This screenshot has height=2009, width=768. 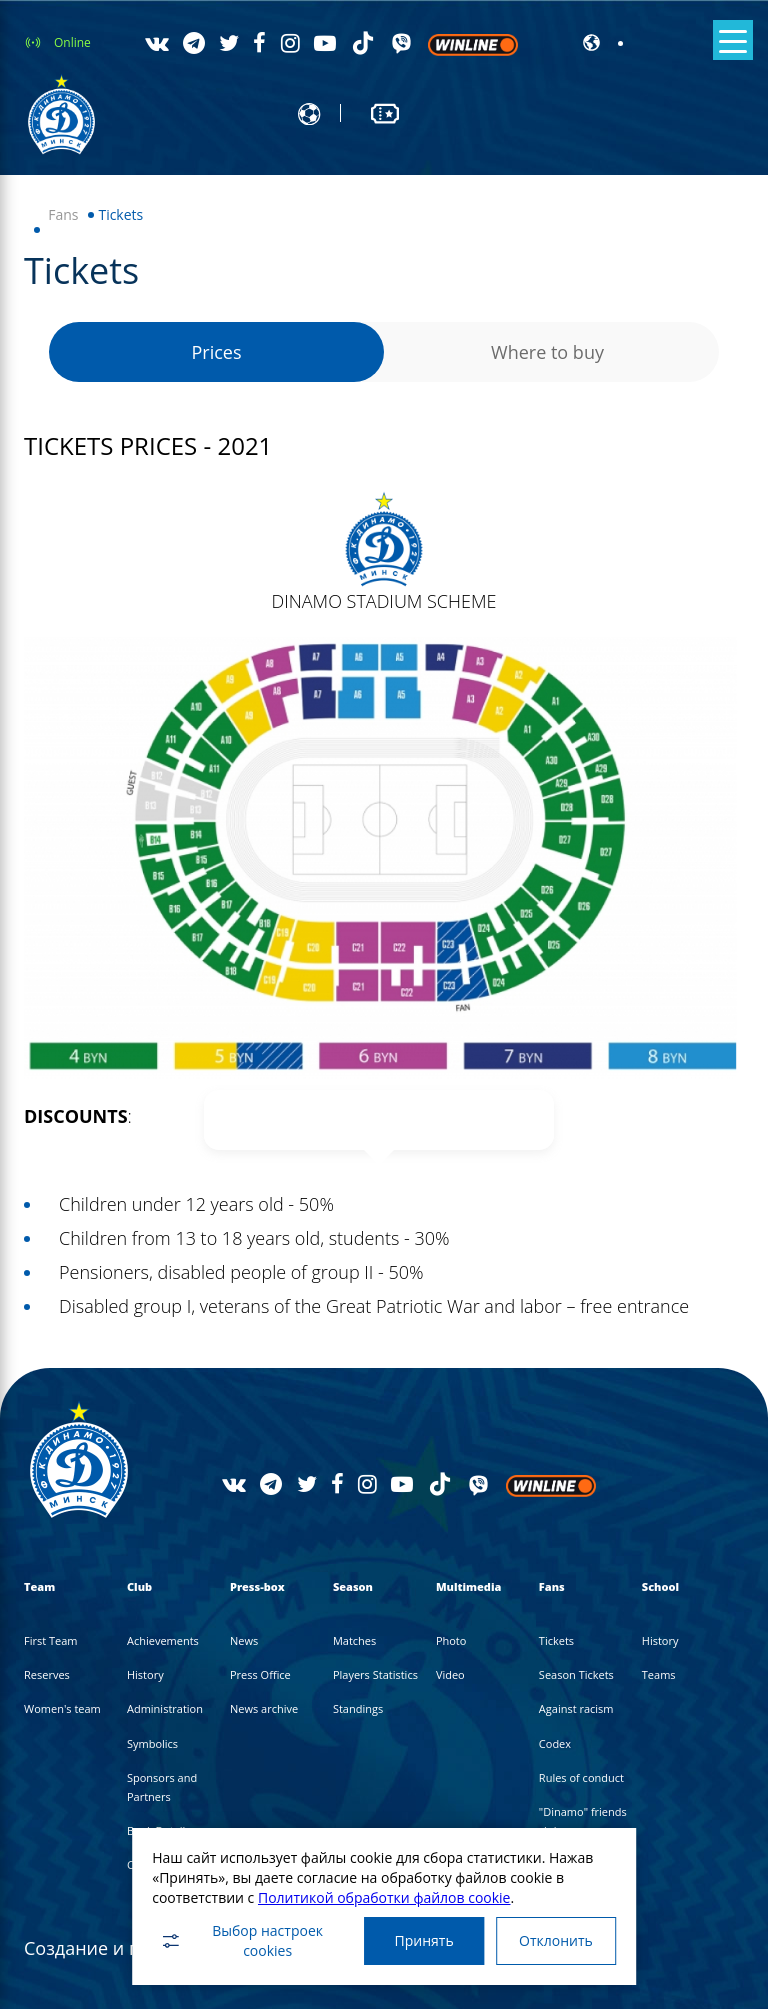 I want to click on Отклонить, so click(x=556, y=1940).